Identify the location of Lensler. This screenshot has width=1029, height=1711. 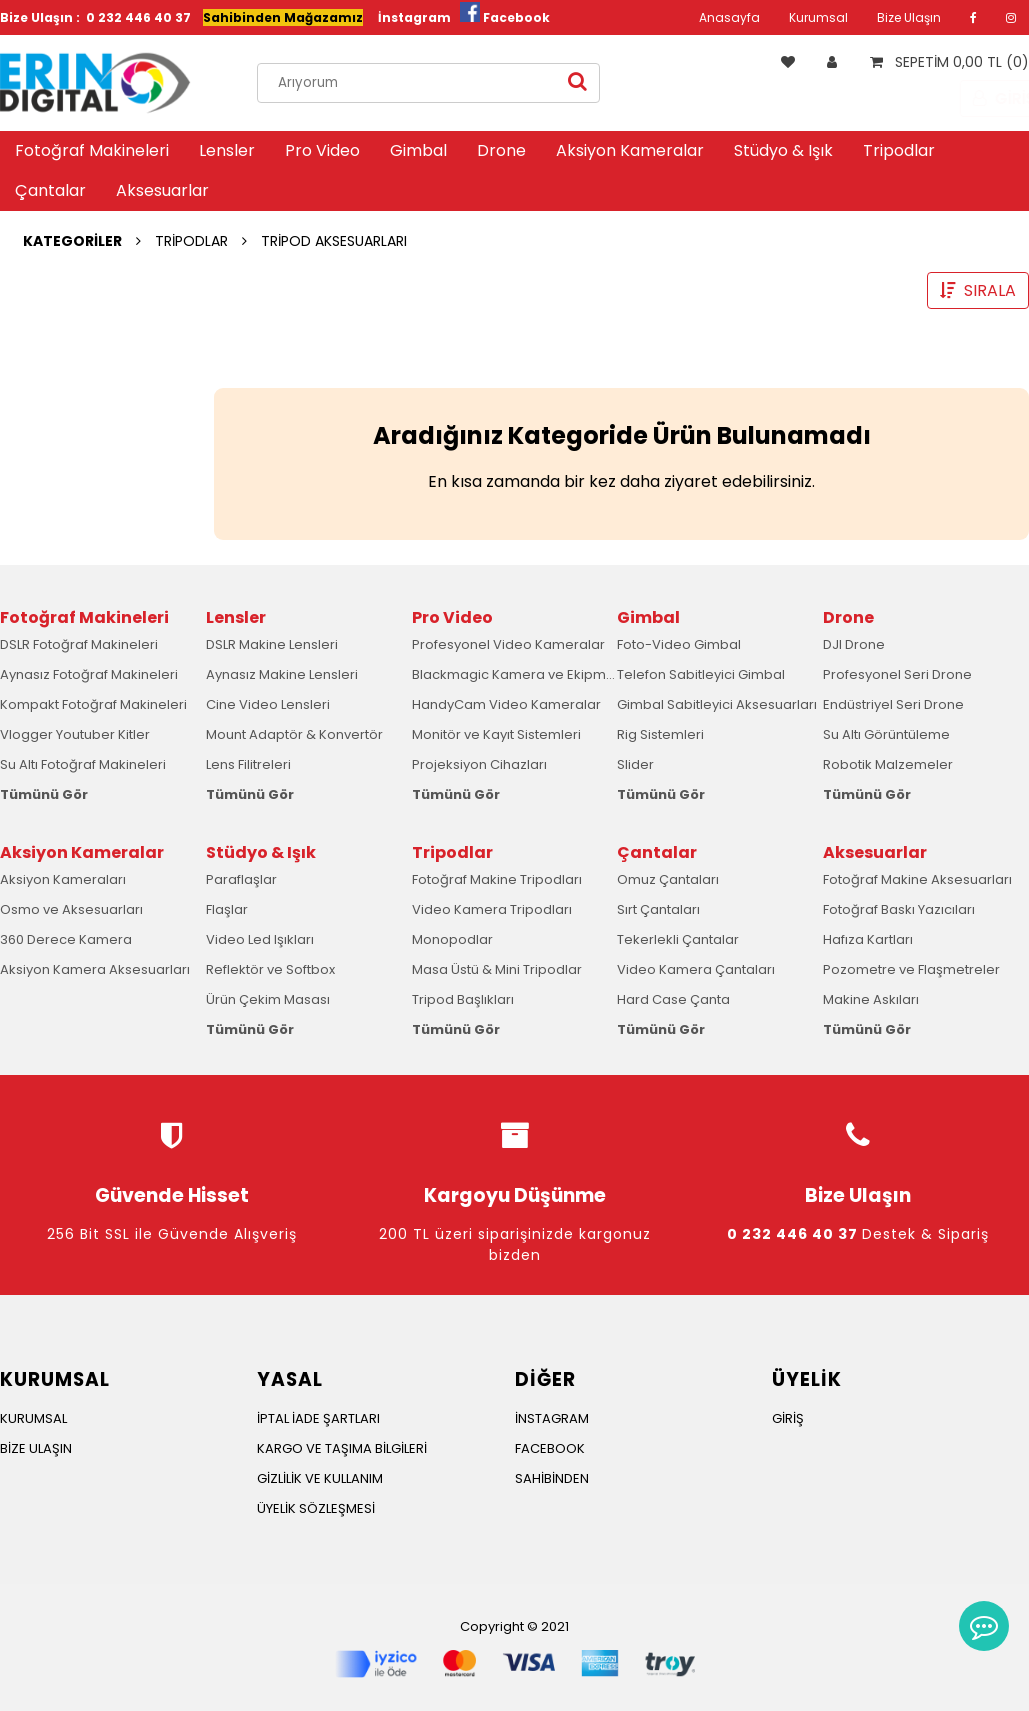
(227, 150).